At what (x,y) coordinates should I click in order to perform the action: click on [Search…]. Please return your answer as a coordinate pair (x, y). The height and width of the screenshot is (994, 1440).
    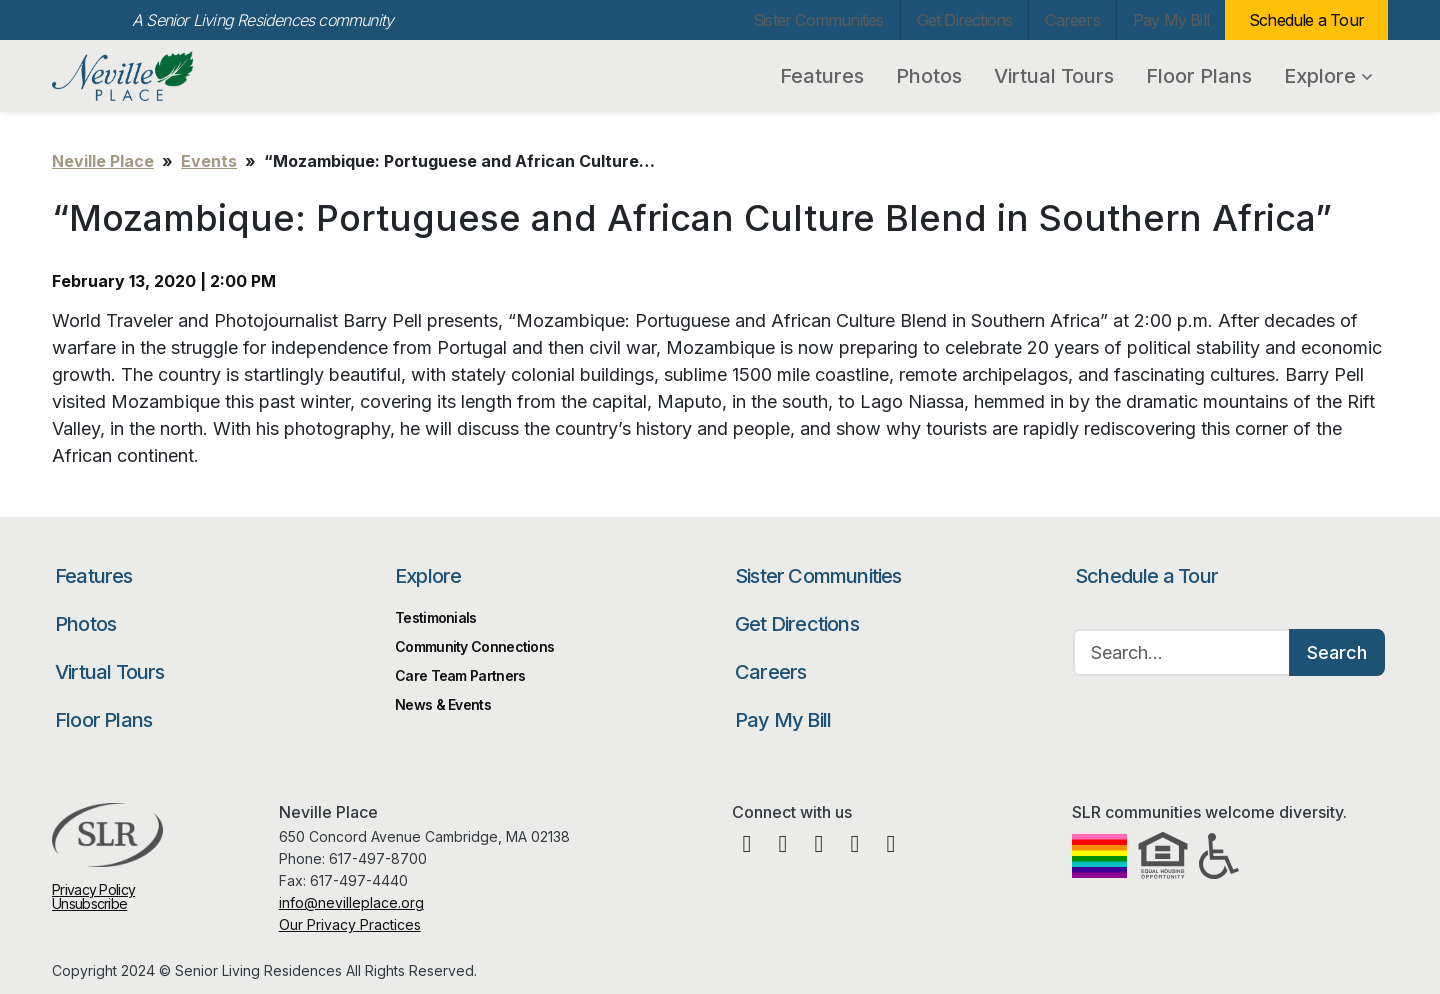
    Looking at the image, I should click on (1182, 652).